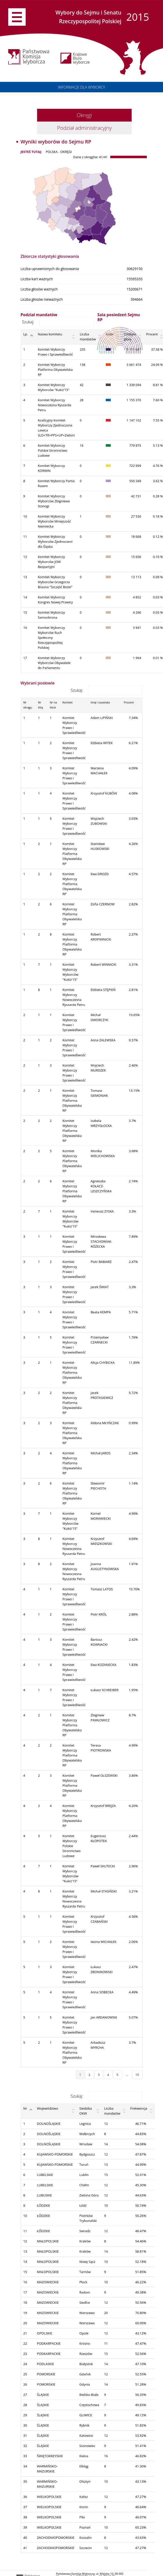 This screenshot has width=163, height=2576. I want to click on 40, so click(25, 2537).